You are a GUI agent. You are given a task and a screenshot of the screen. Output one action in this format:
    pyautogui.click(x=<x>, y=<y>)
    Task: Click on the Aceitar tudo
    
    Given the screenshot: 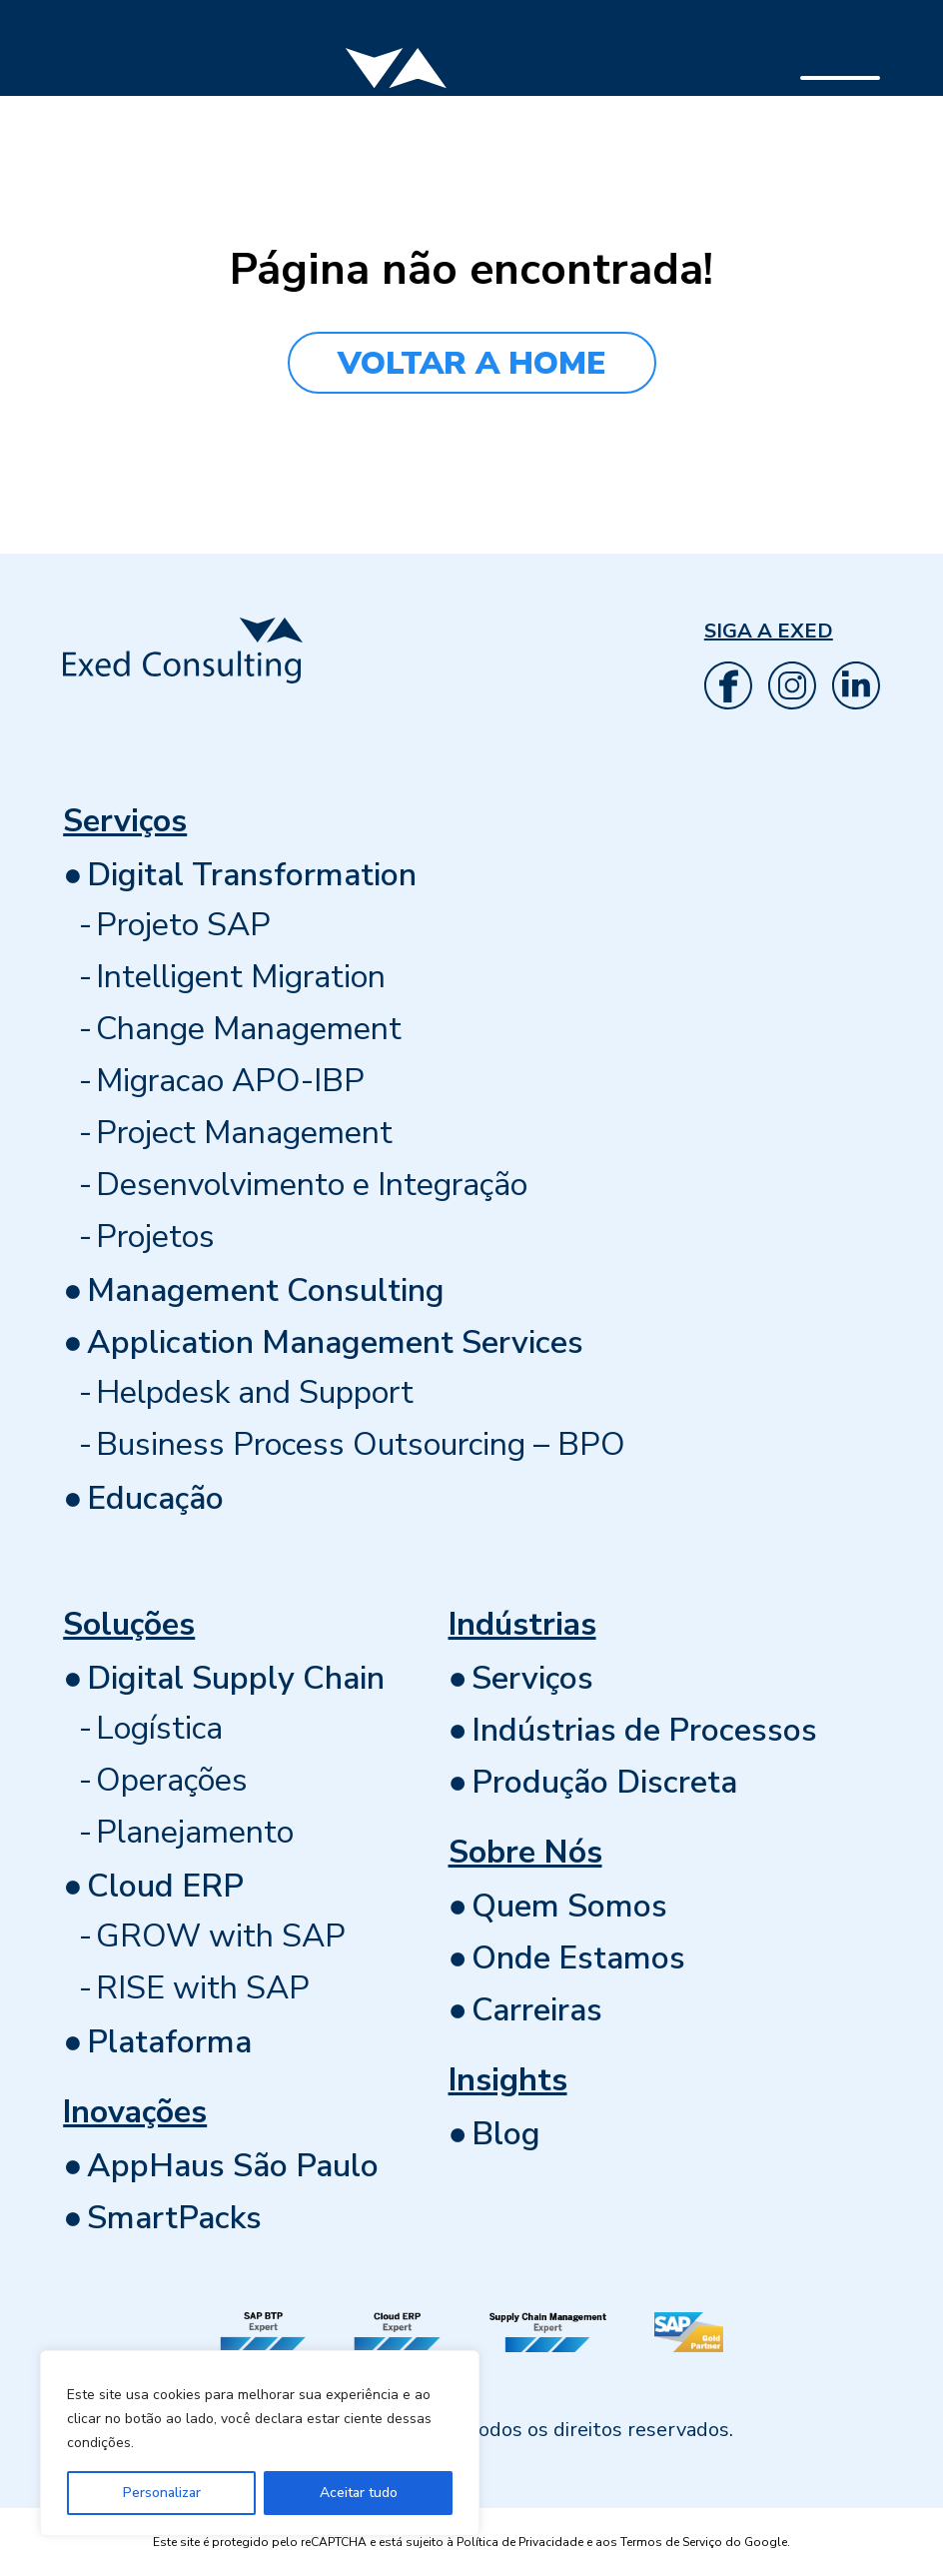 What is the action you would take?
    pyautogui.click(x=359, y=2492)
    